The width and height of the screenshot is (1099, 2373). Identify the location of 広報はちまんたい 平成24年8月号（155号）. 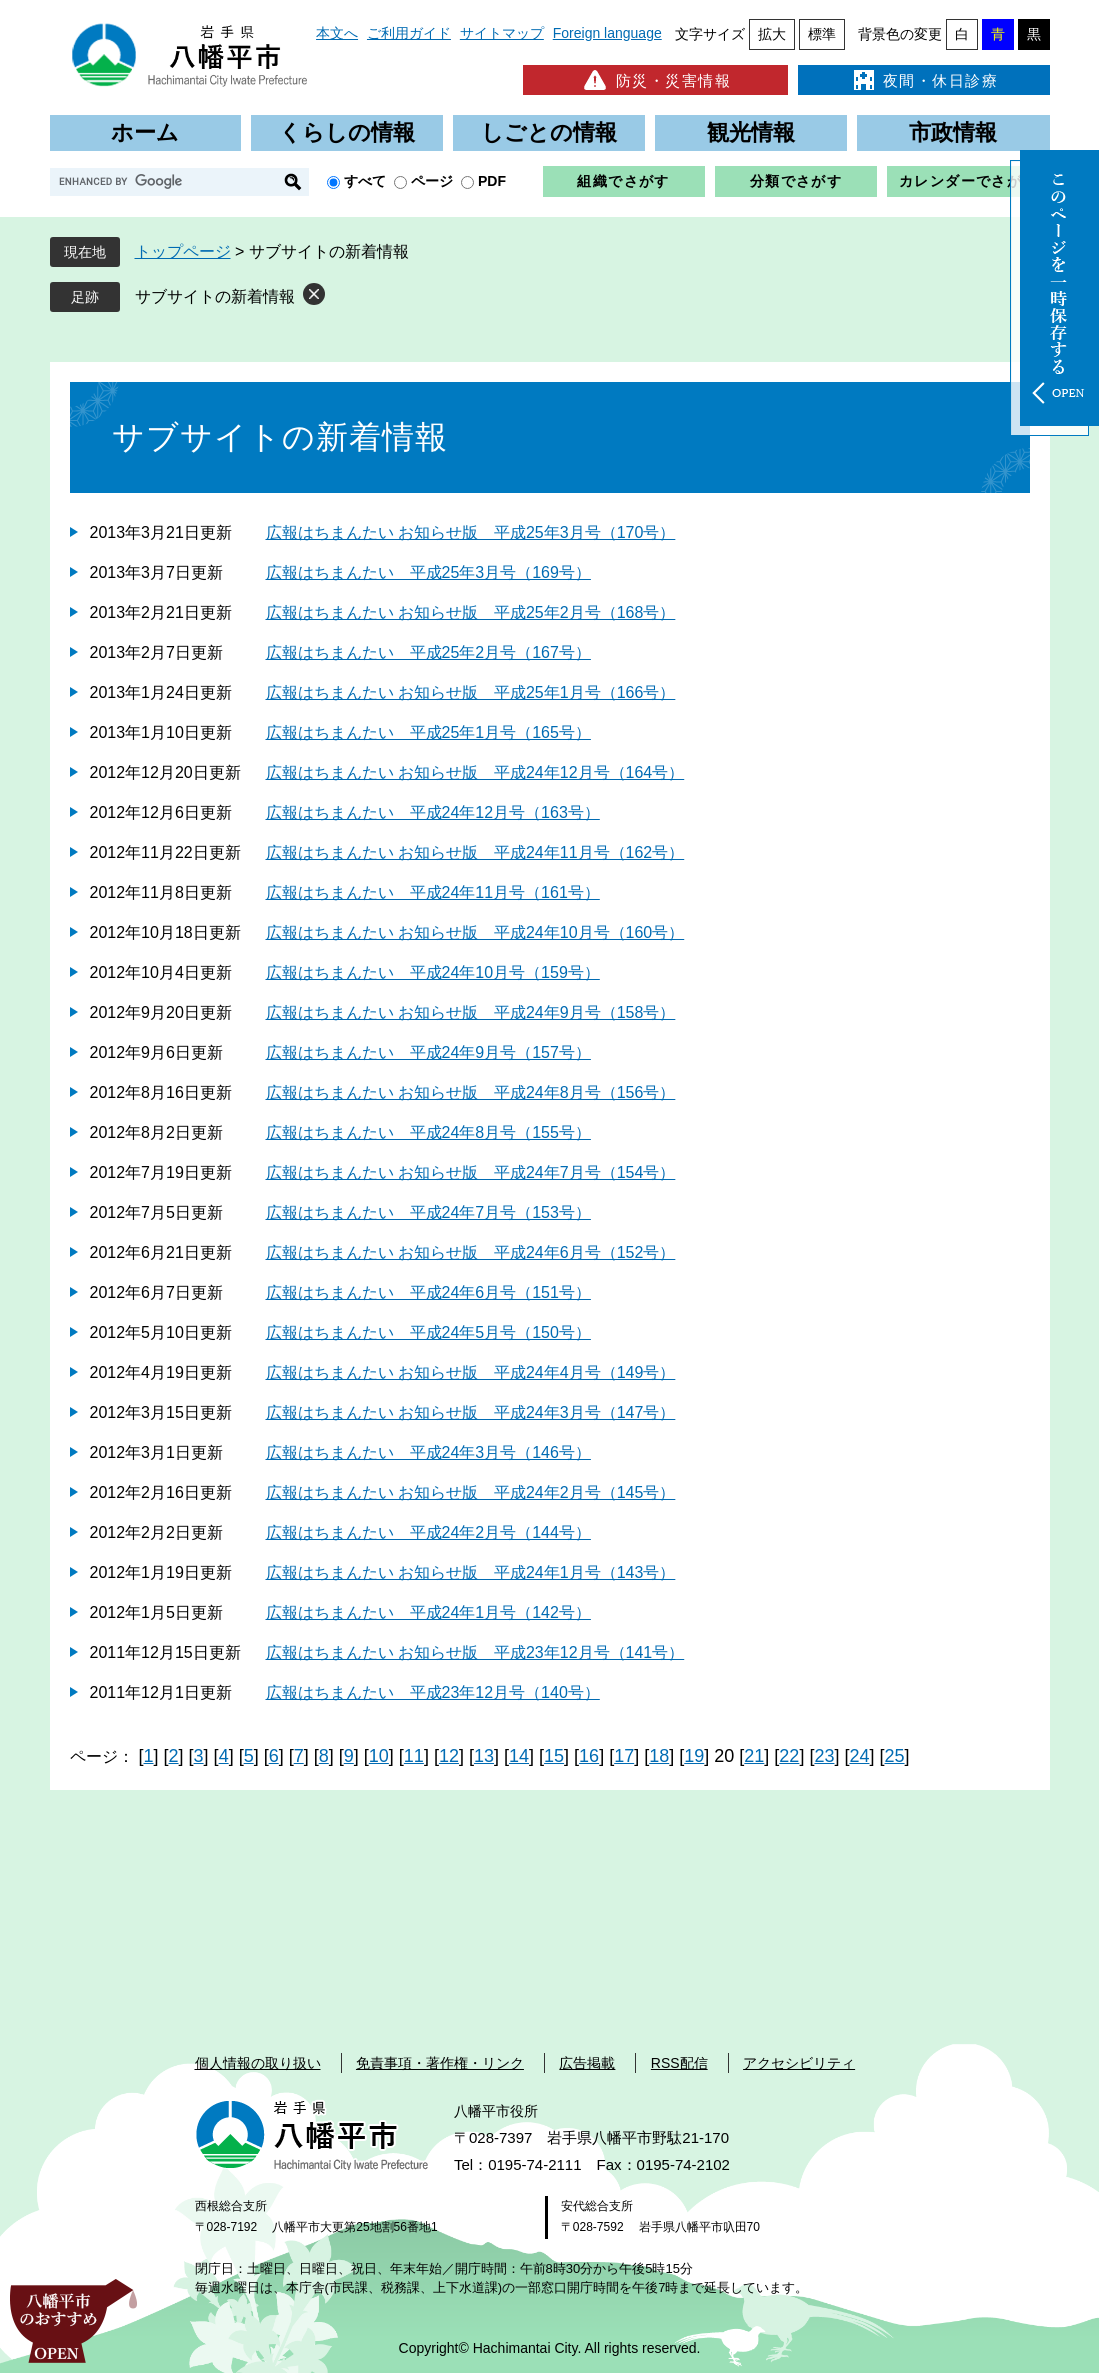
(428, 1132).